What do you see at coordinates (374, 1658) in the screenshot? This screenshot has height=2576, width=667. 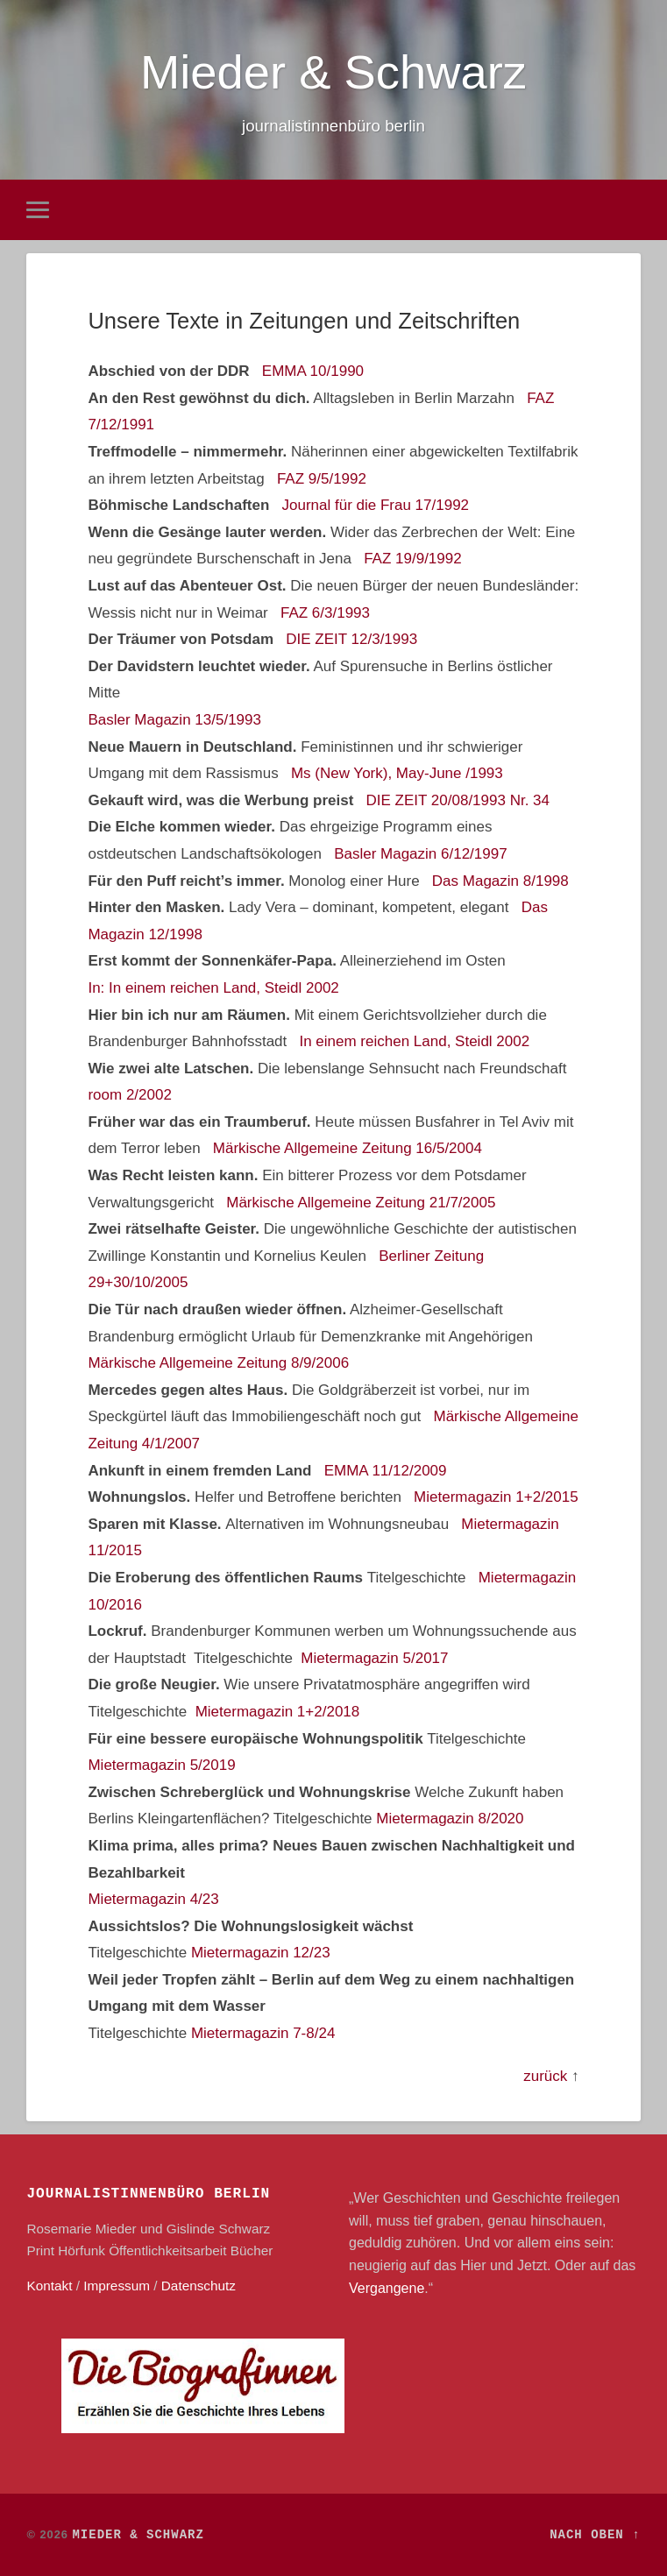 I see `Mietermagazin 5/2017` at bounding box center [374, 1658].